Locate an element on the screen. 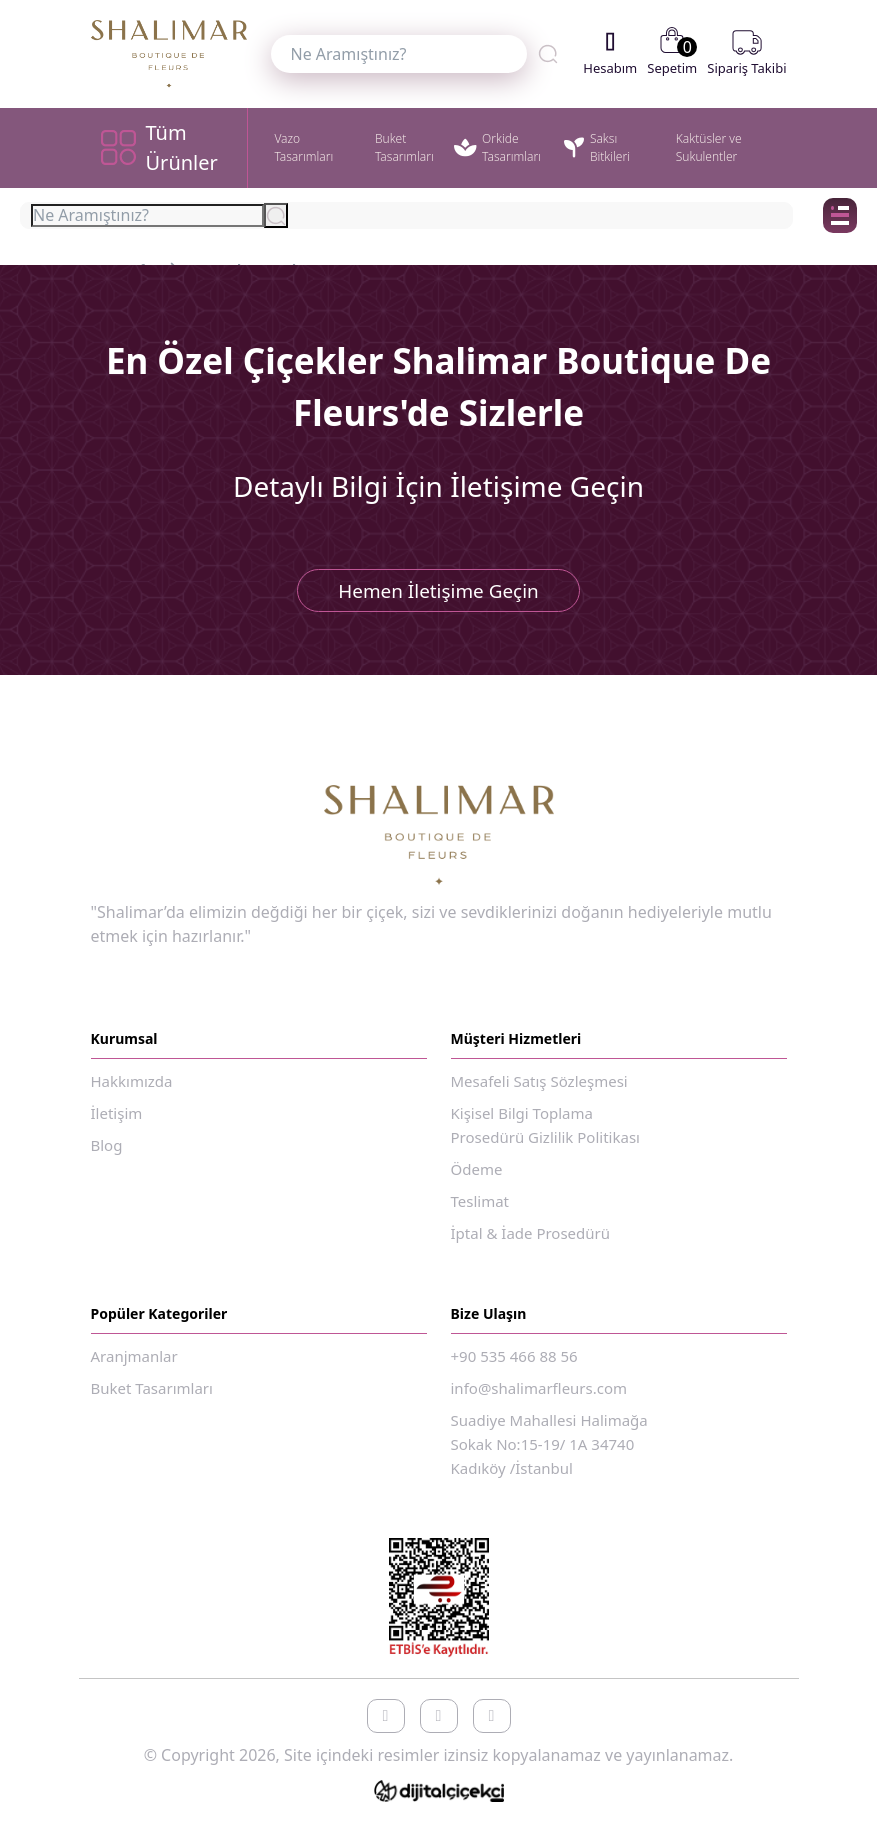 The height and width of the screenshot is (1841, 877). Blog is located at coordinates (107, 1154).